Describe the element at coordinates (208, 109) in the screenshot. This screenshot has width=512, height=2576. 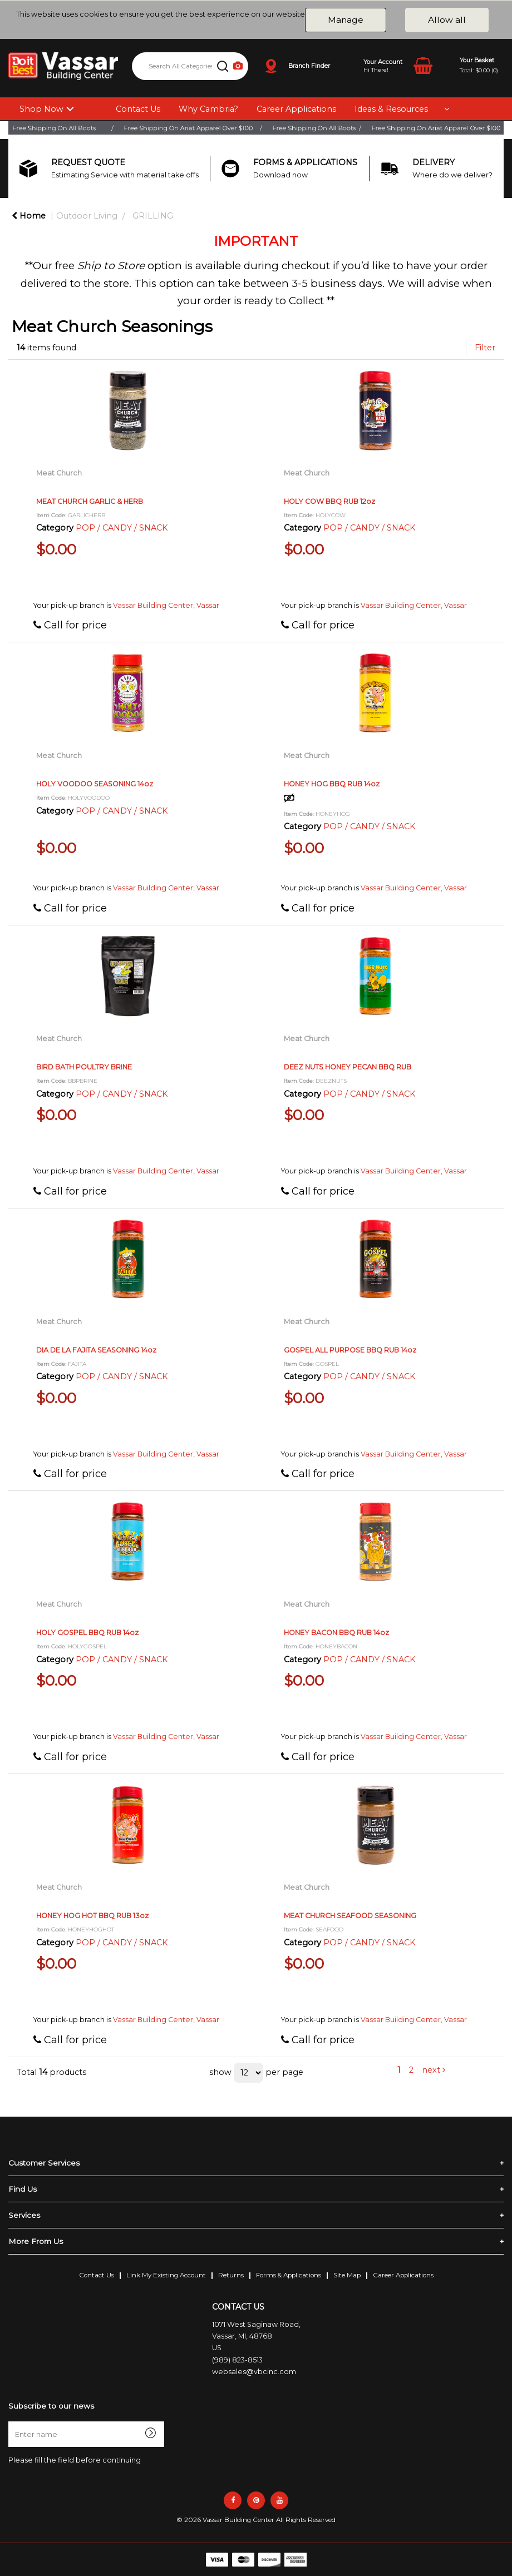
I see `Why Cambria?` at that location.